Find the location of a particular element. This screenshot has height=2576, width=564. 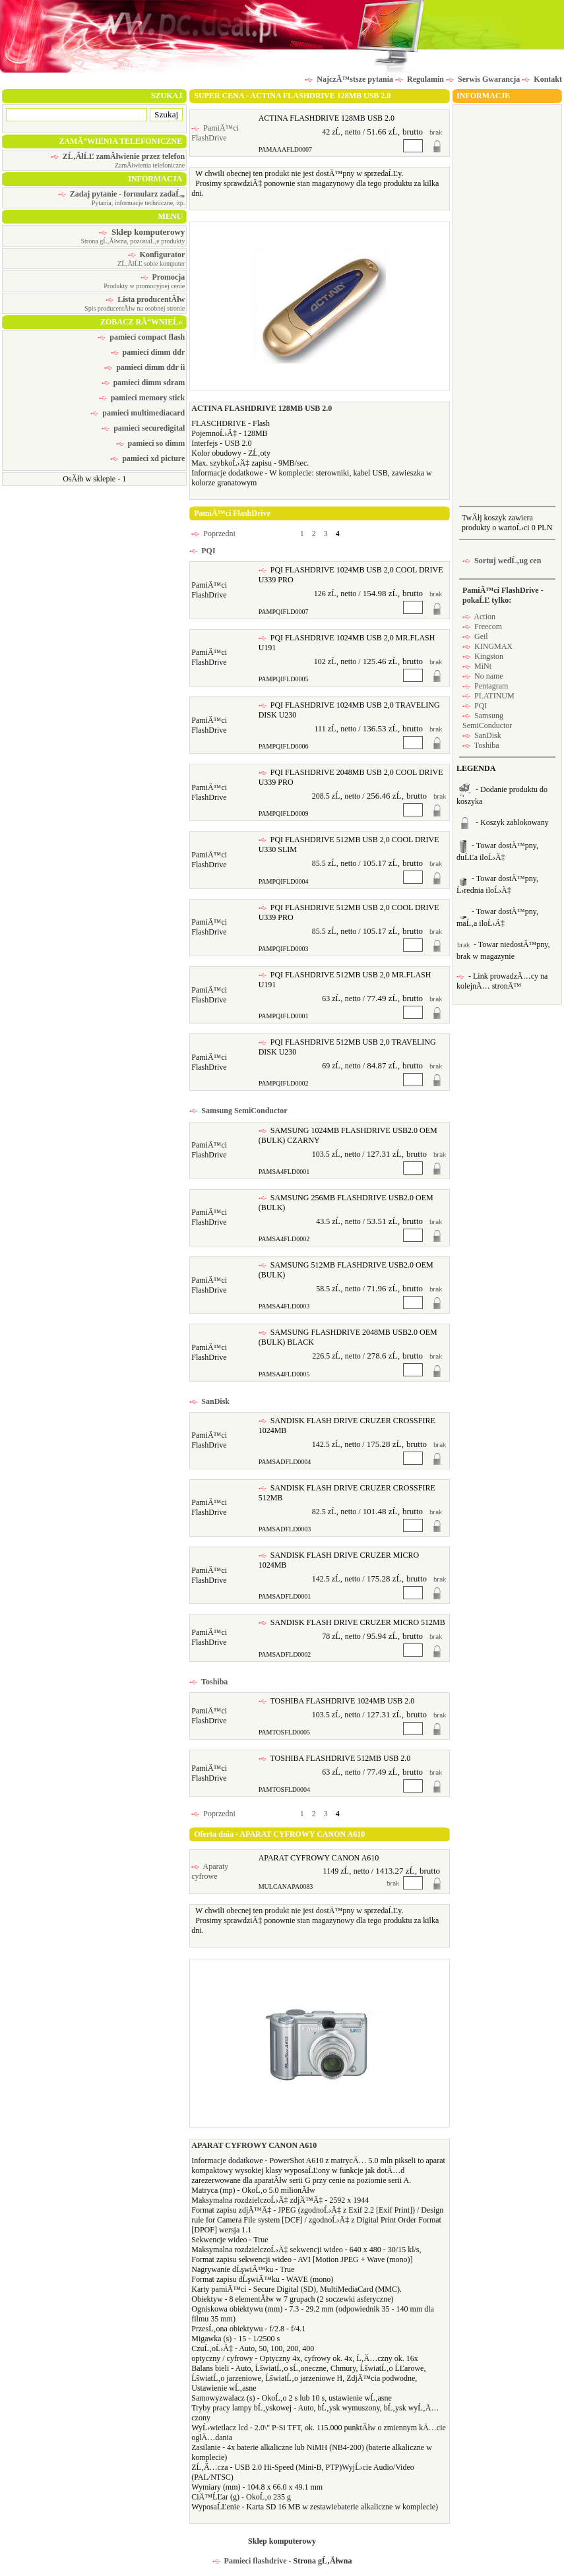

Kingston is located at coordinates (482, 656).